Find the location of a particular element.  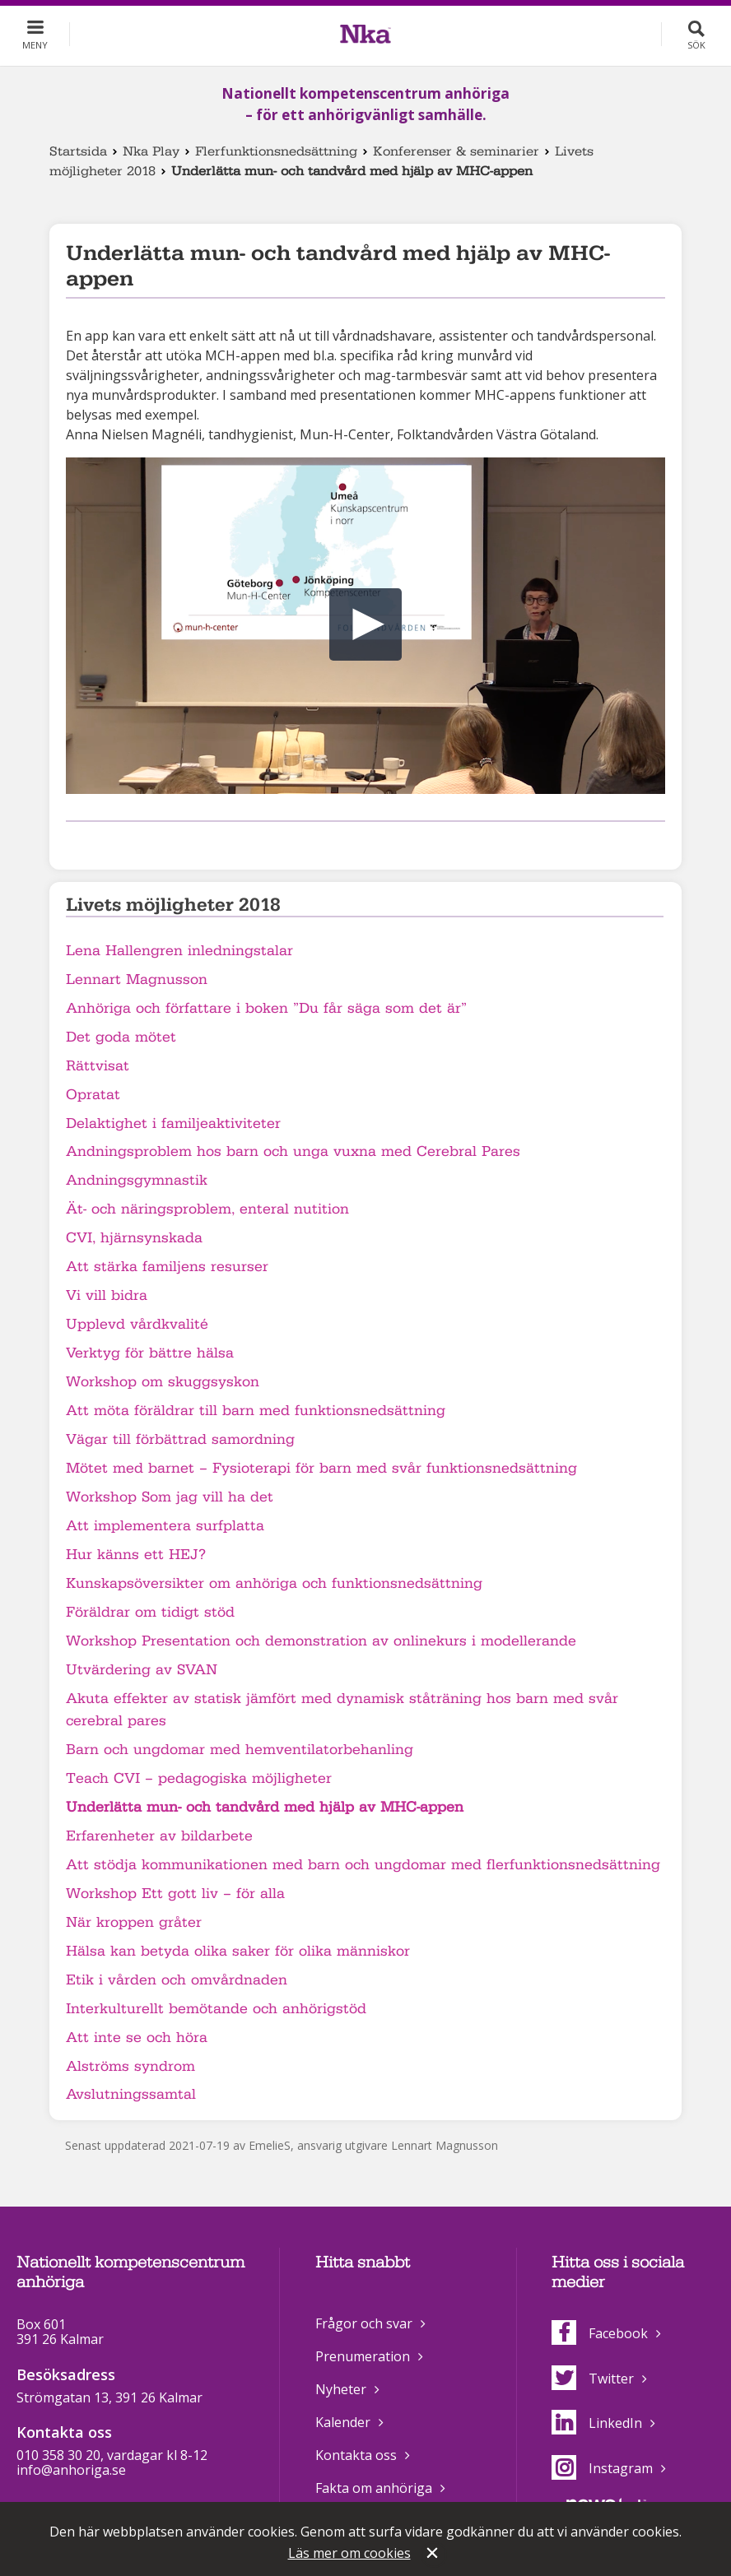

Workshop Som jag vill ha det is located at coordinates (169, 1497).